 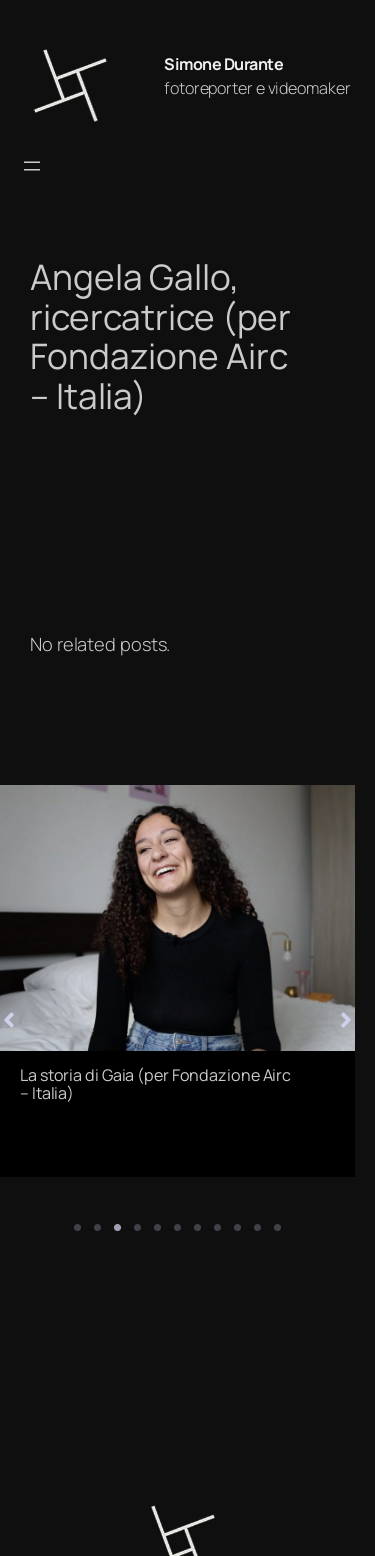 I want to click on [button], so click(x=346, y=1011).